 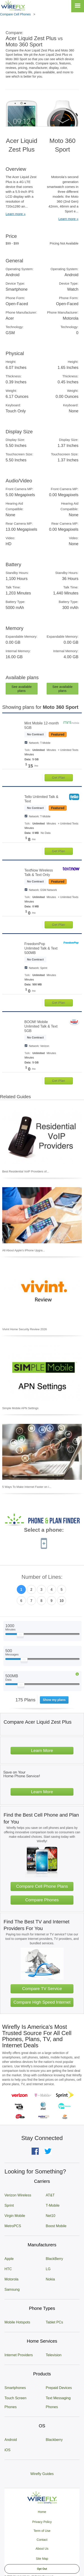 What do you see at coordinates (42, 2558) in the screenshot?
I see `Site Map` at bounding box center [42, 2558].